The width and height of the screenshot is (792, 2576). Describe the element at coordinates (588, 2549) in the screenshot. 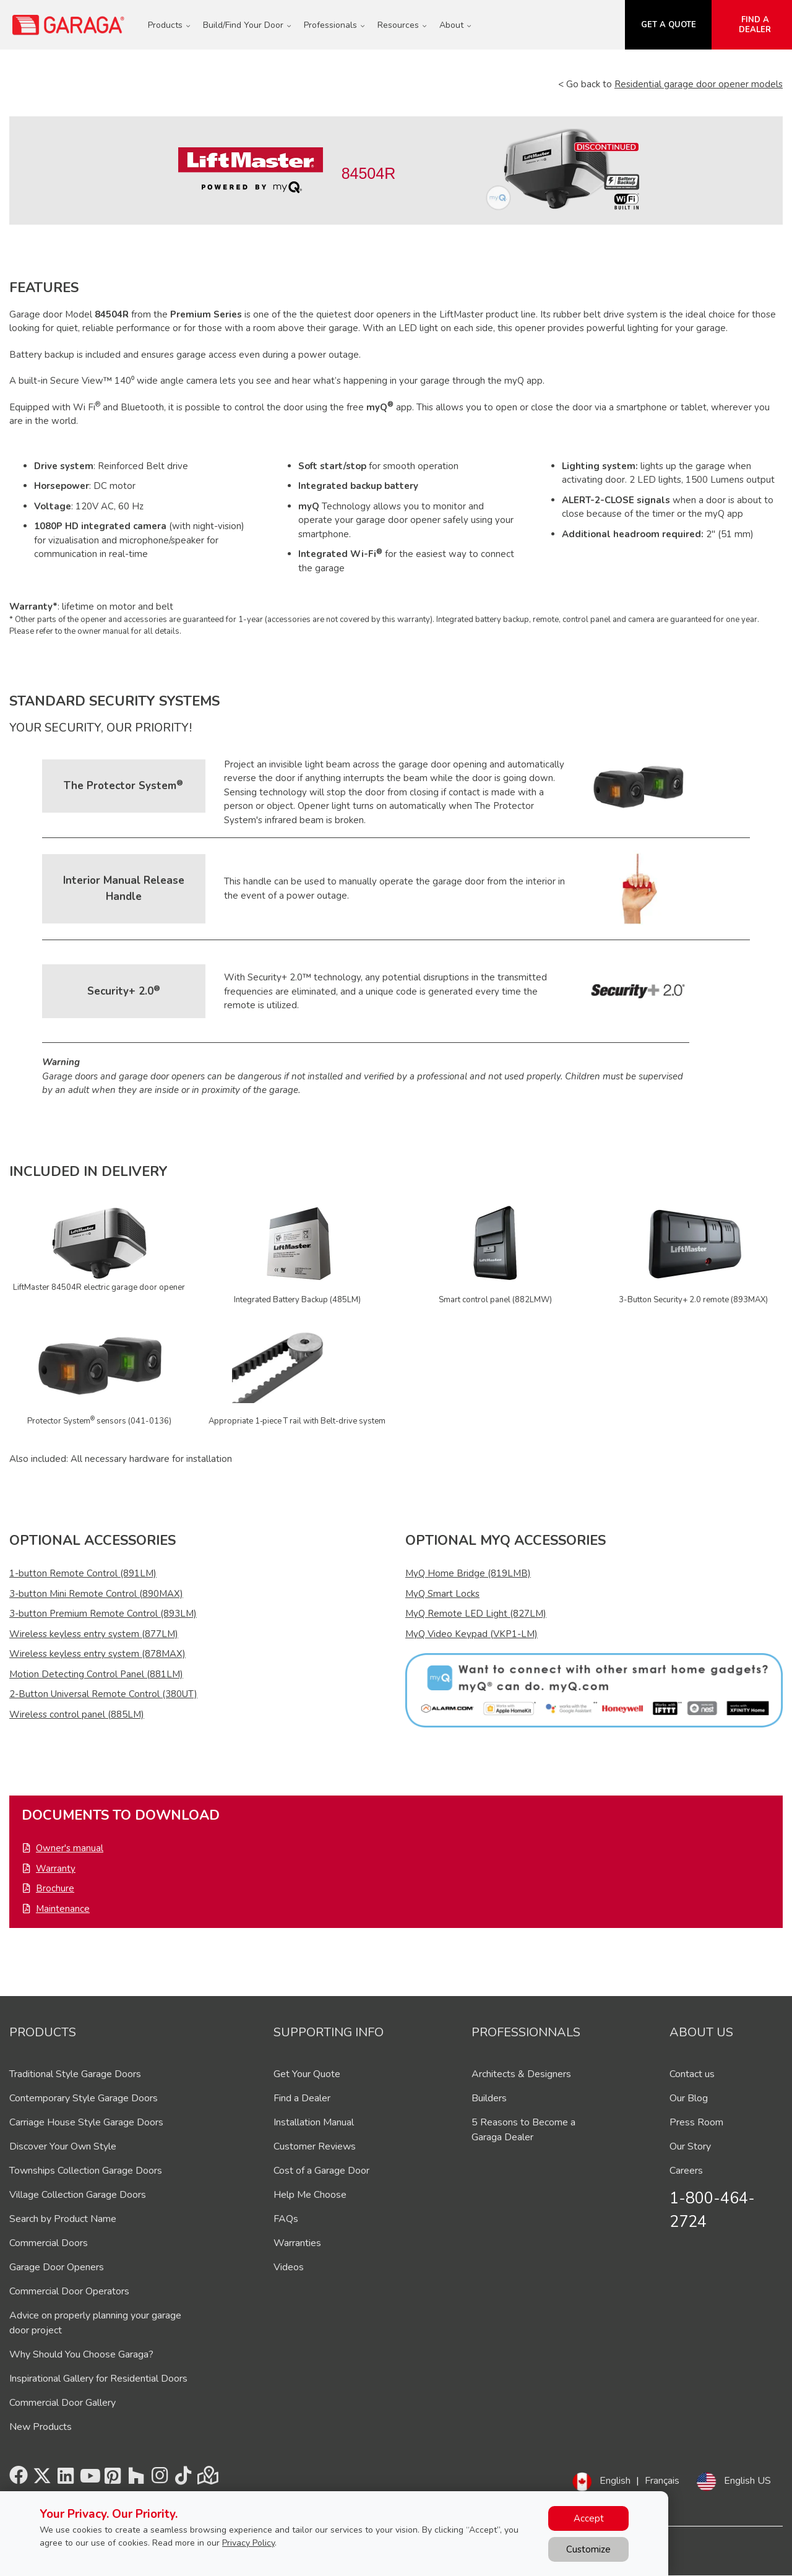

I see `Customize` at that location.